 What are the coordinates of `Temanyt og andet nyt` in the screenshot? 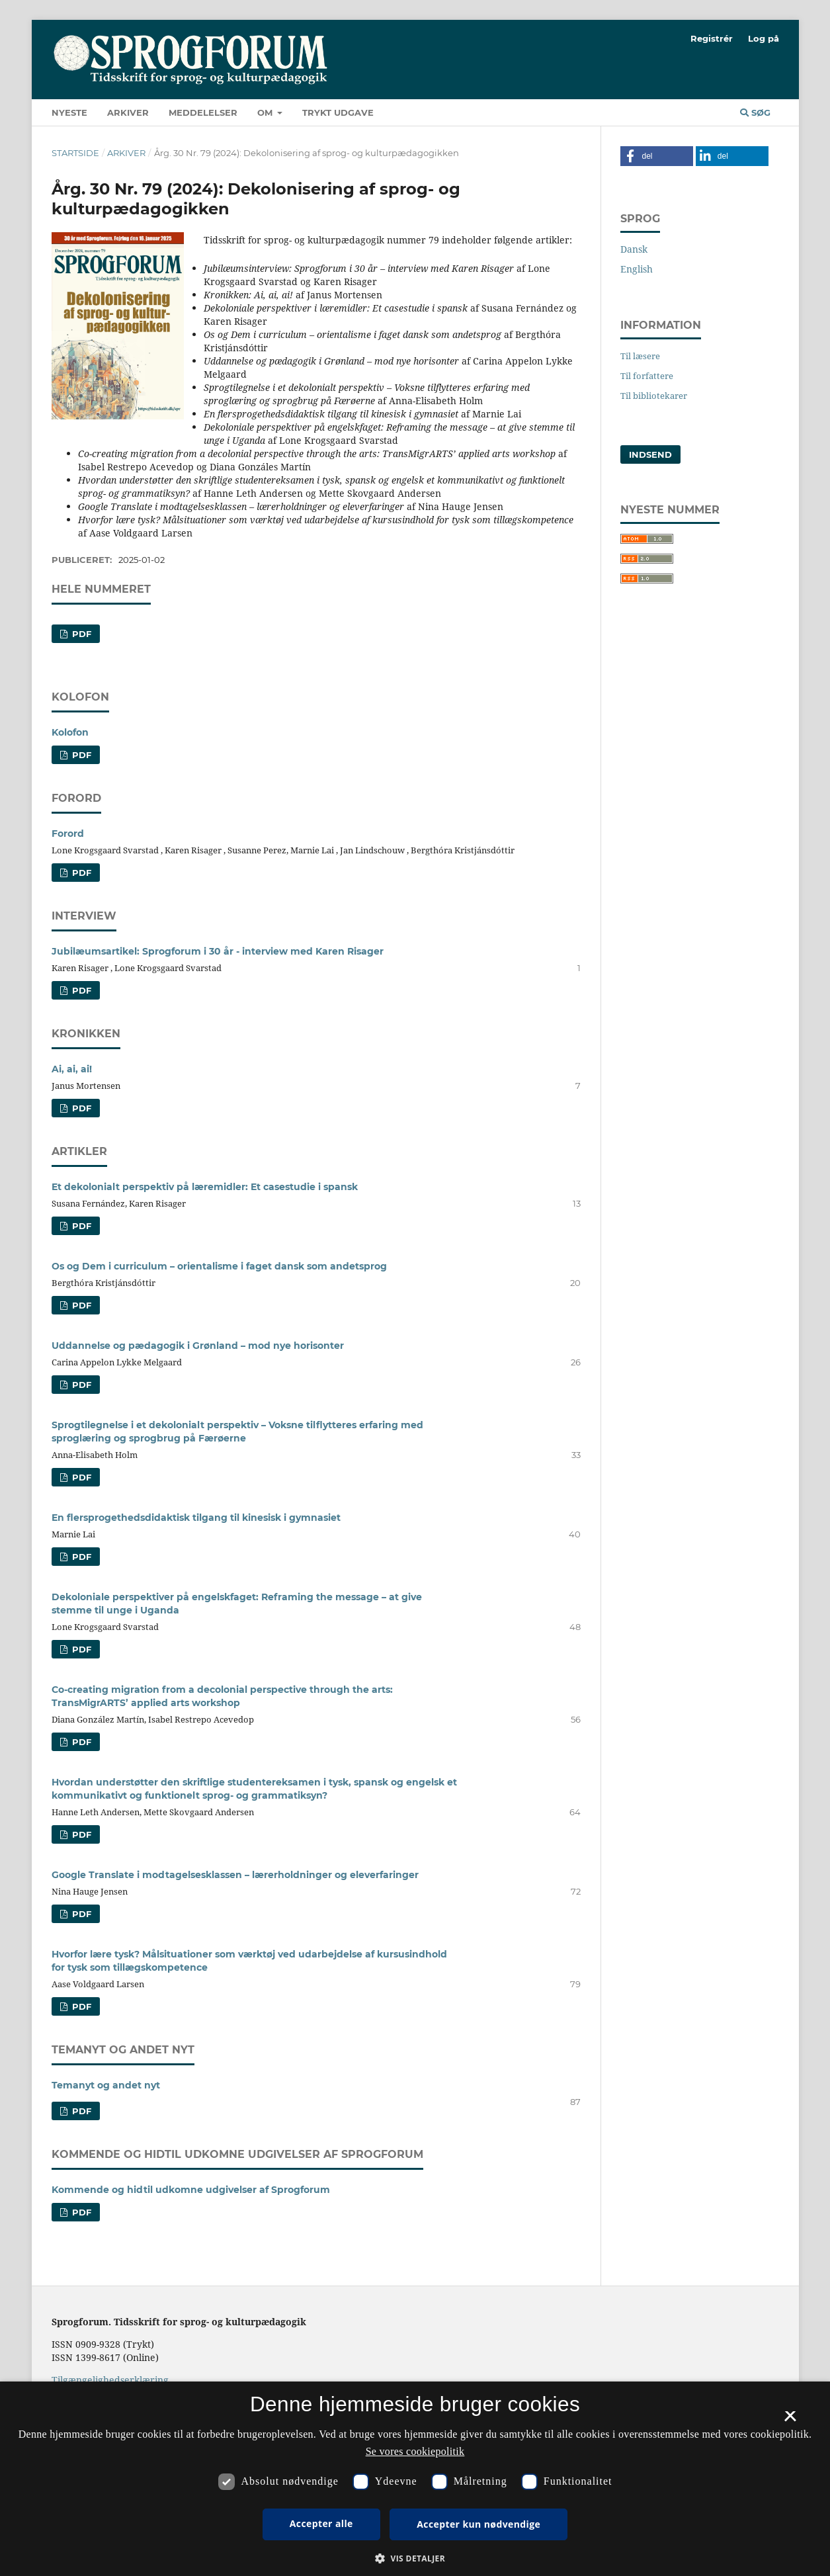 It's located at (106, 2085).